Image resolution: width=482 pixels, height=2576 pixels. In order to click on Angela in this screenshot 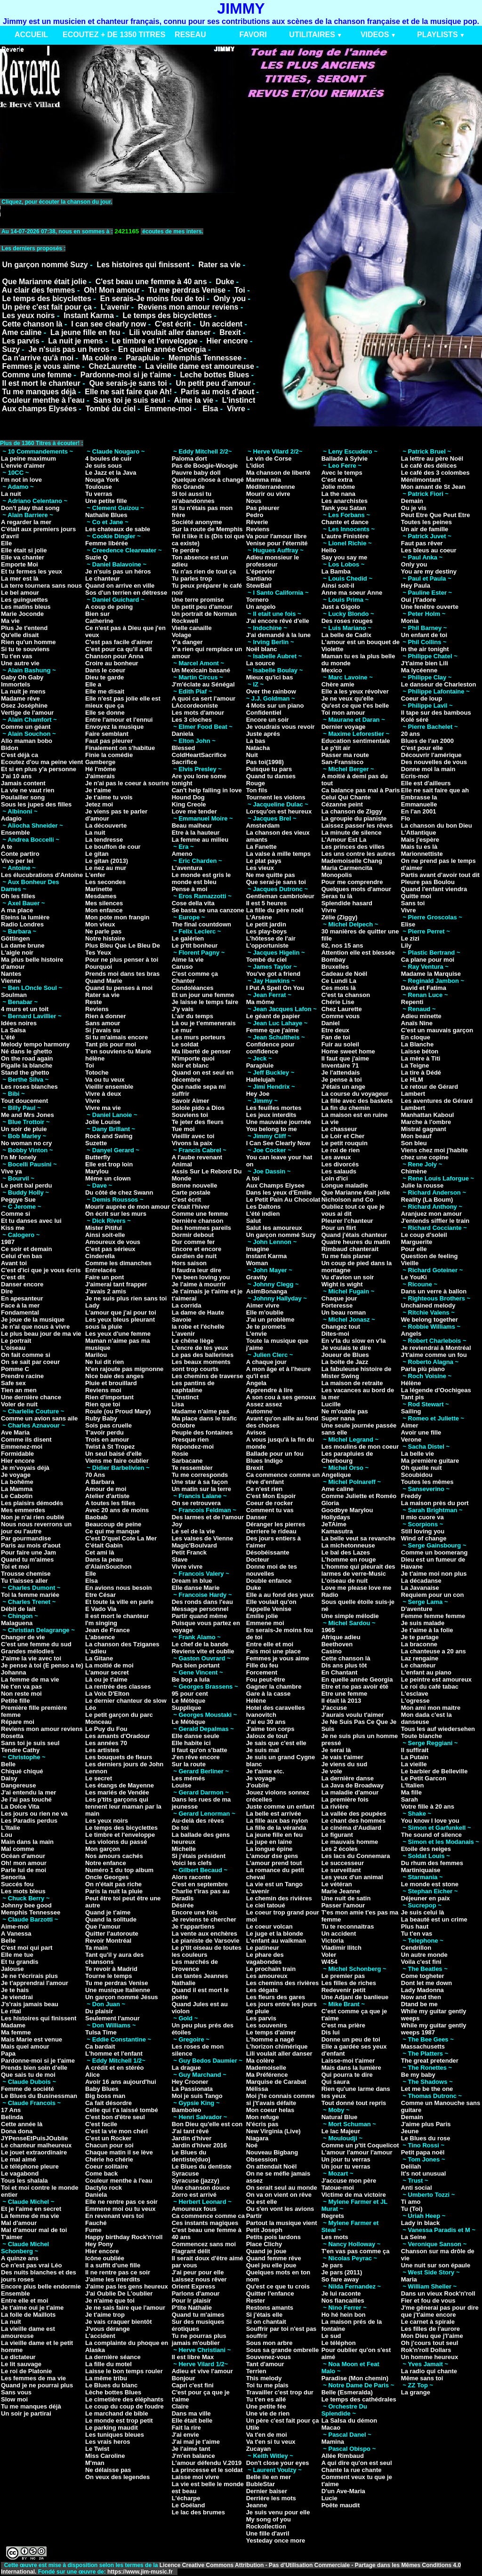, I will do `click(256, 1383)`.